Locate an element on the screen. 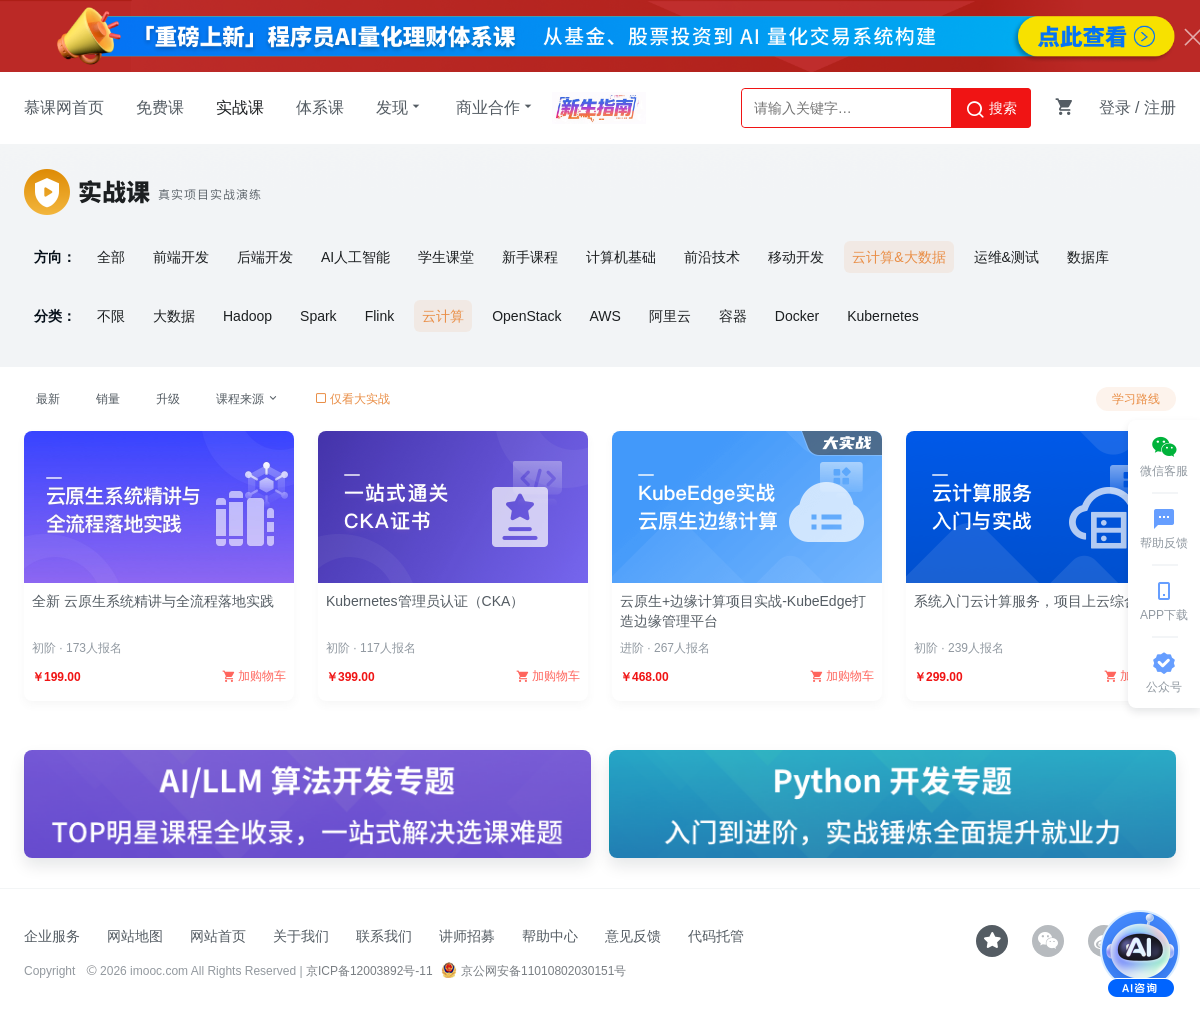 This screenshot has width=1200, height=1018. 网站地图 is located at coordinates (135, 936).